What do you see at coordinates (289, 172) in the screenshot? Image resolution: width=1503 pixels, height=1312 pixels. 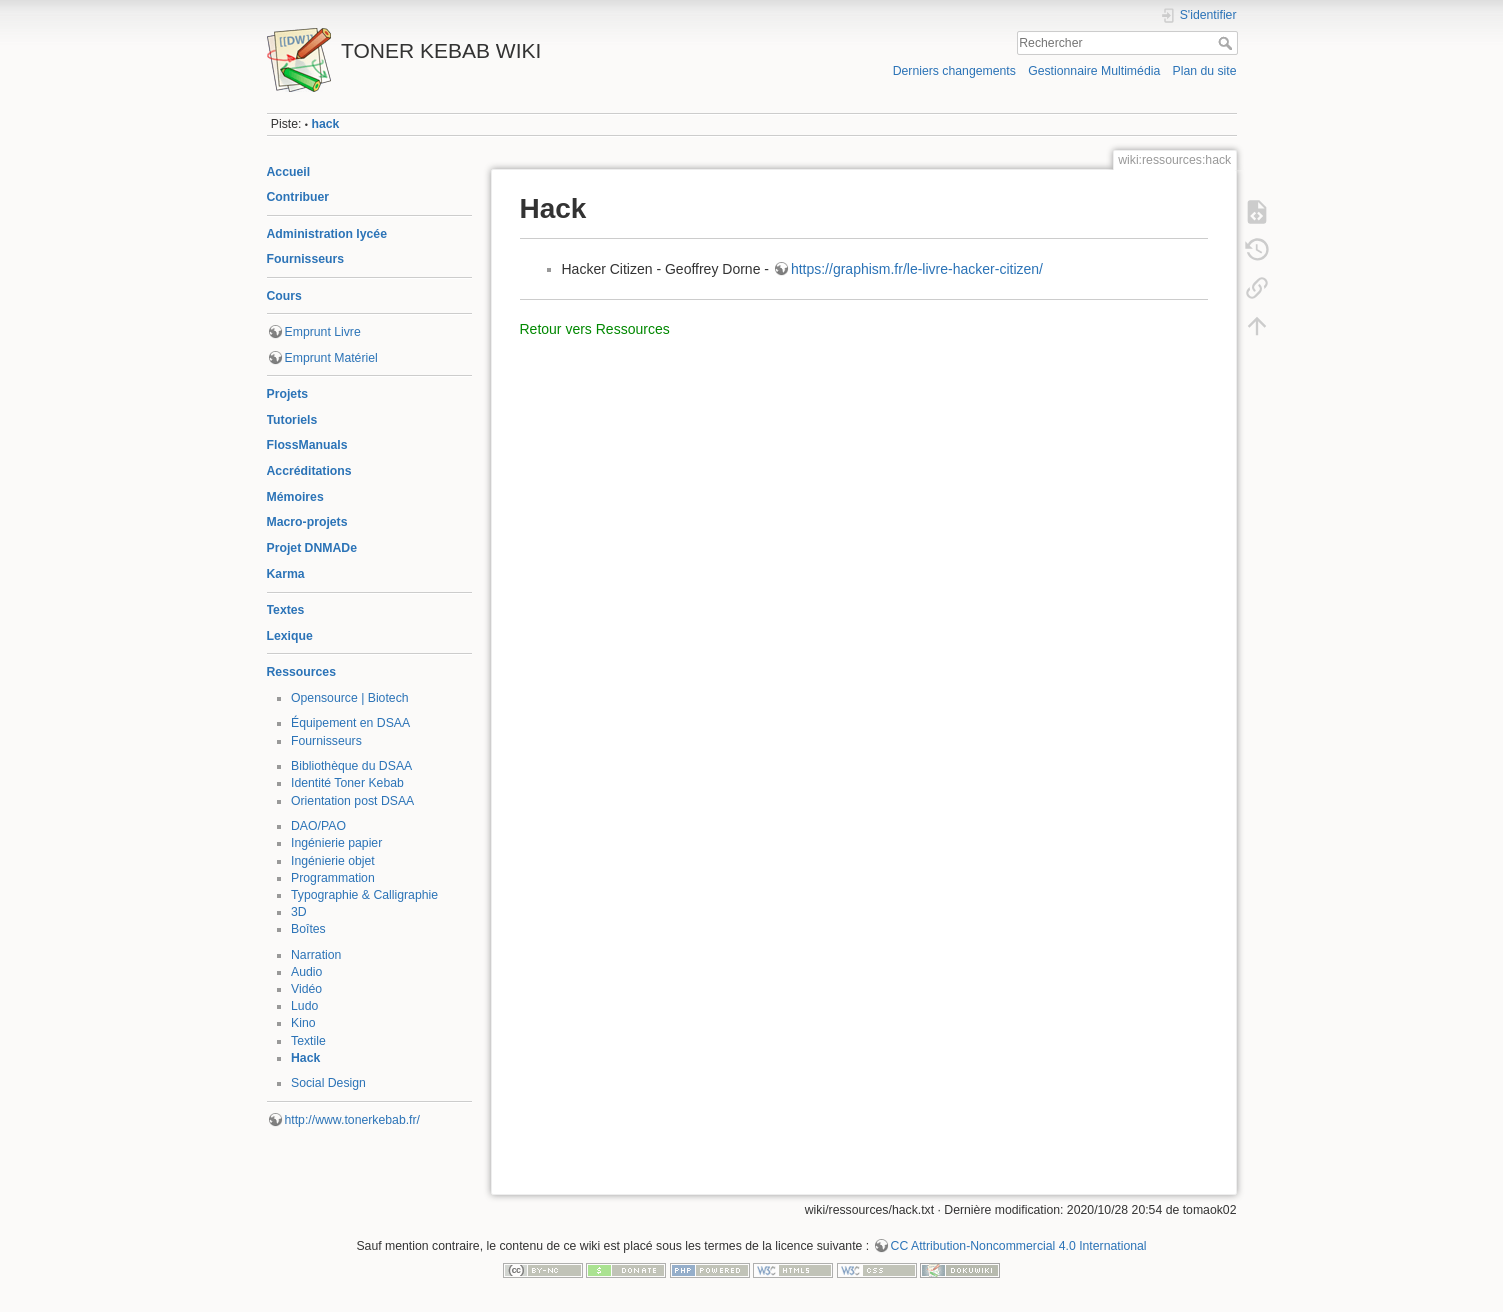 I see `Accueil` at bounding box center [289, 172].